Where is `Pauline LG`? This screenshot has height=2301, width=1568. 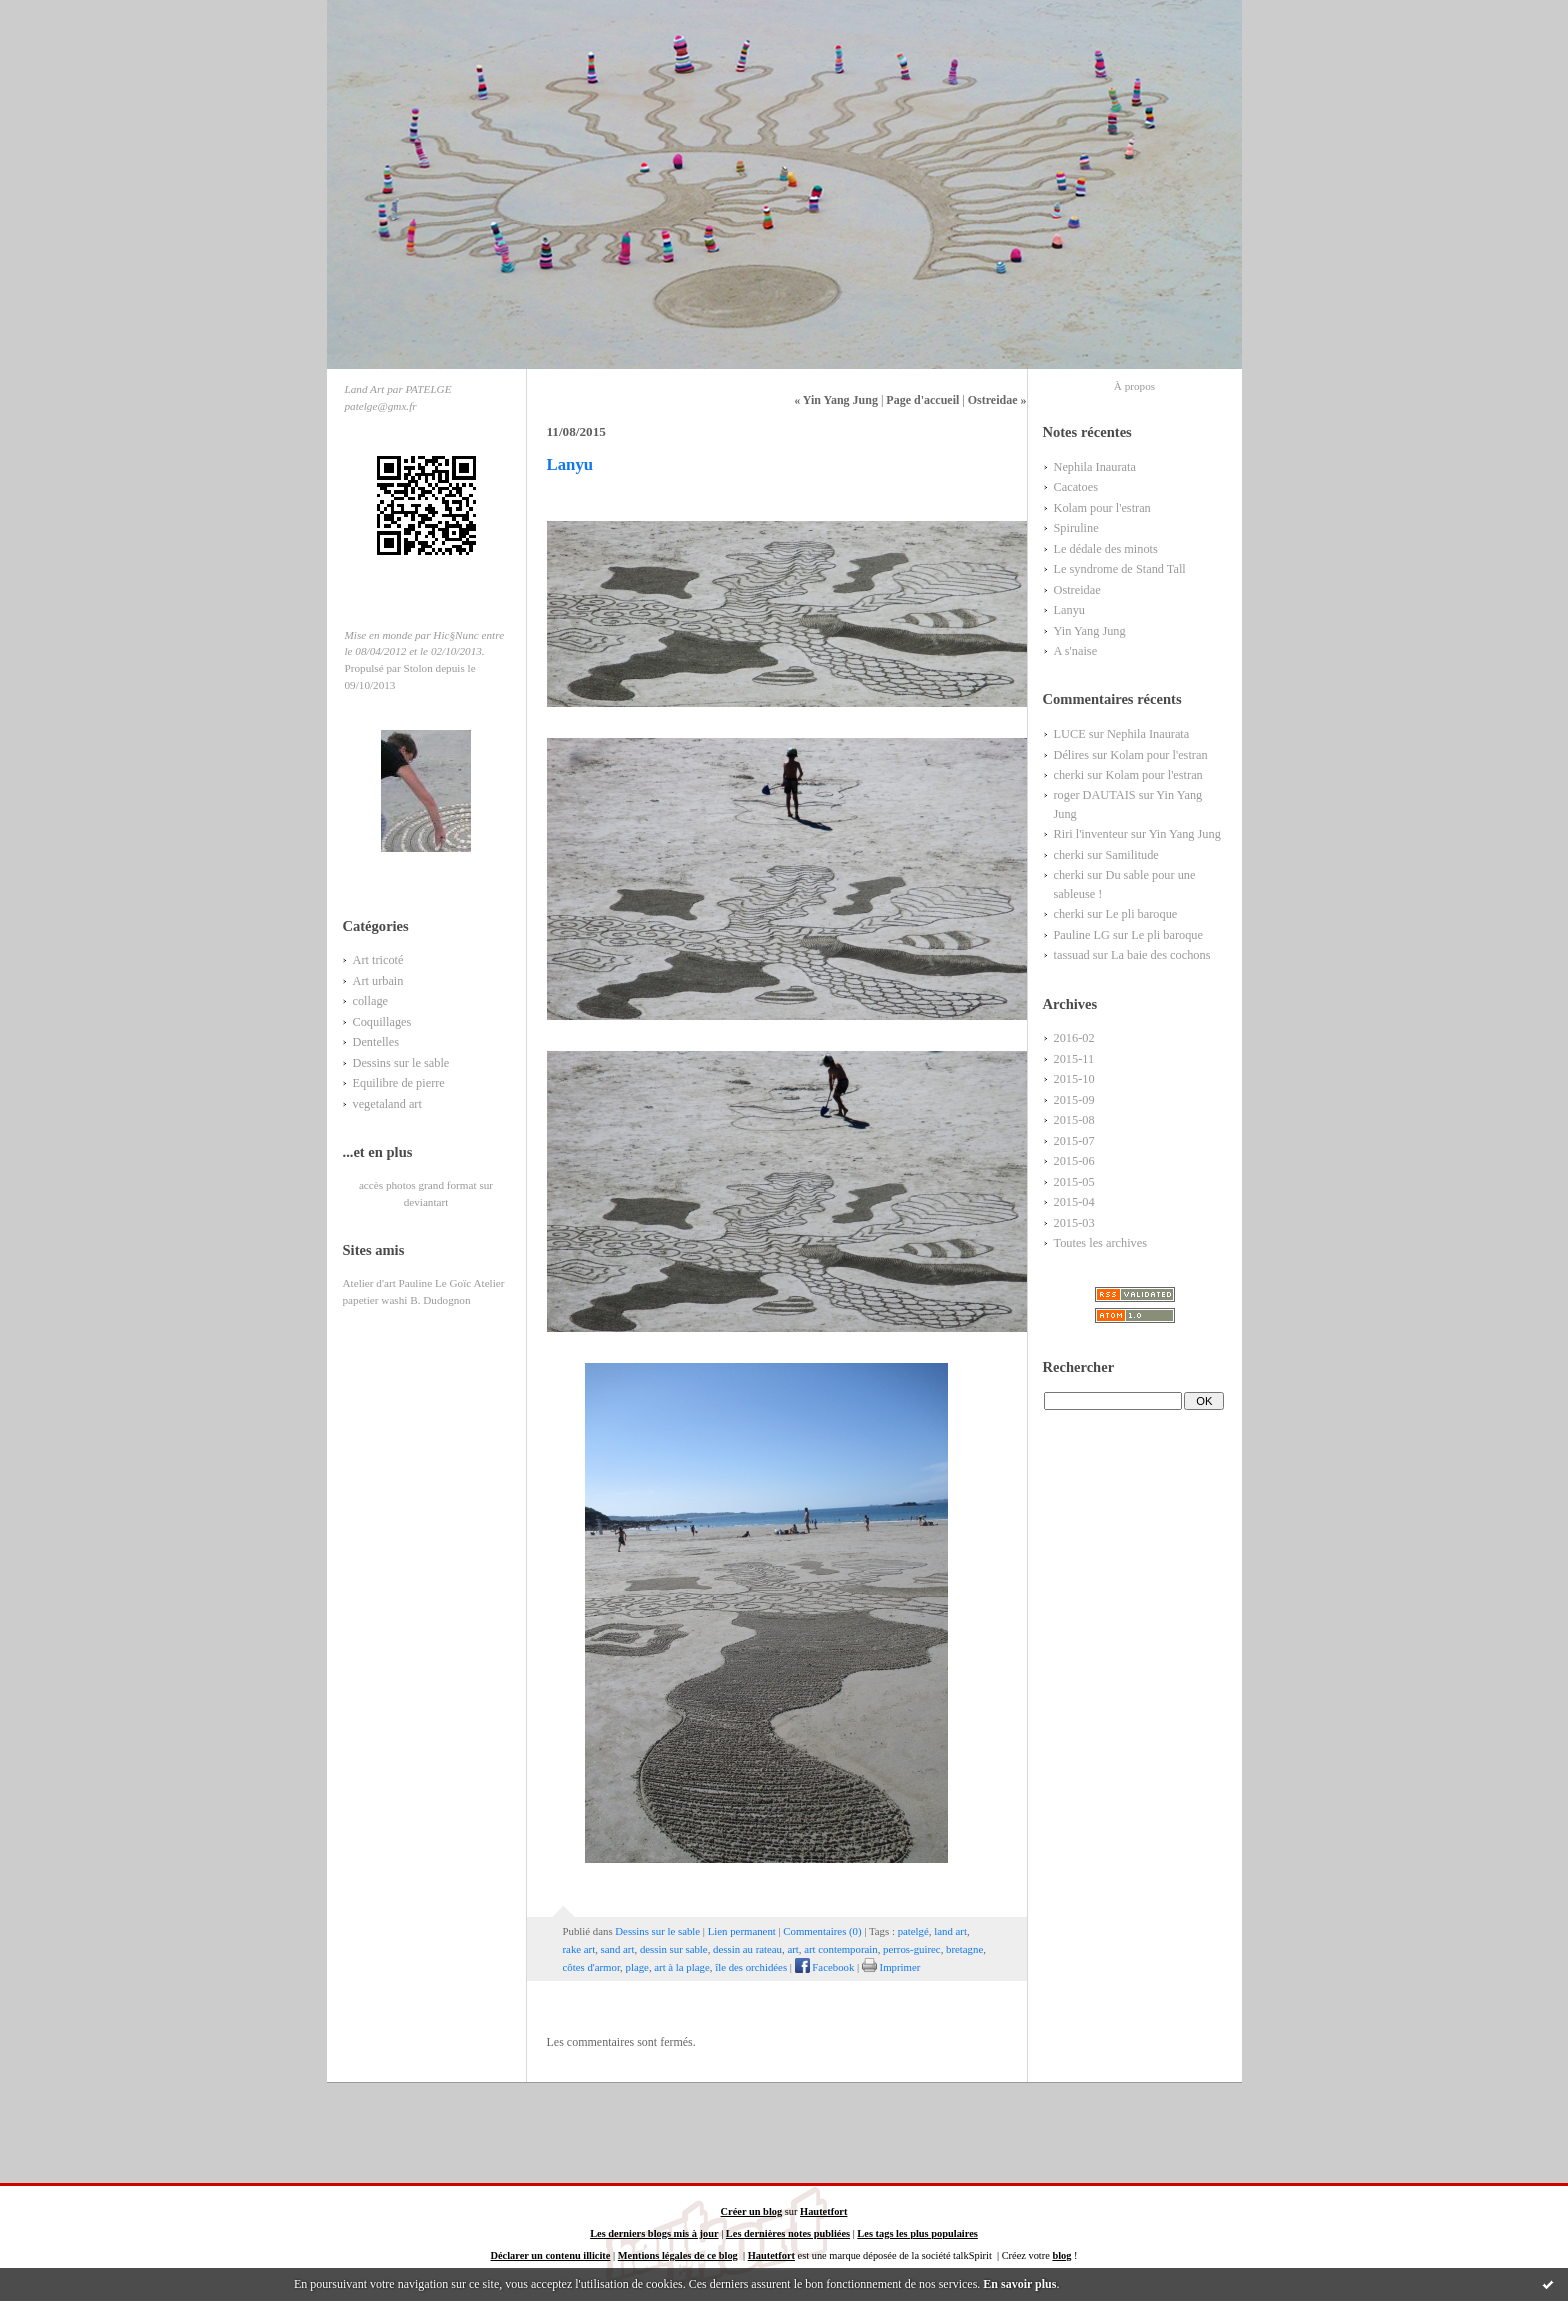 Pauline LG is located at coordinates (1082, 935).